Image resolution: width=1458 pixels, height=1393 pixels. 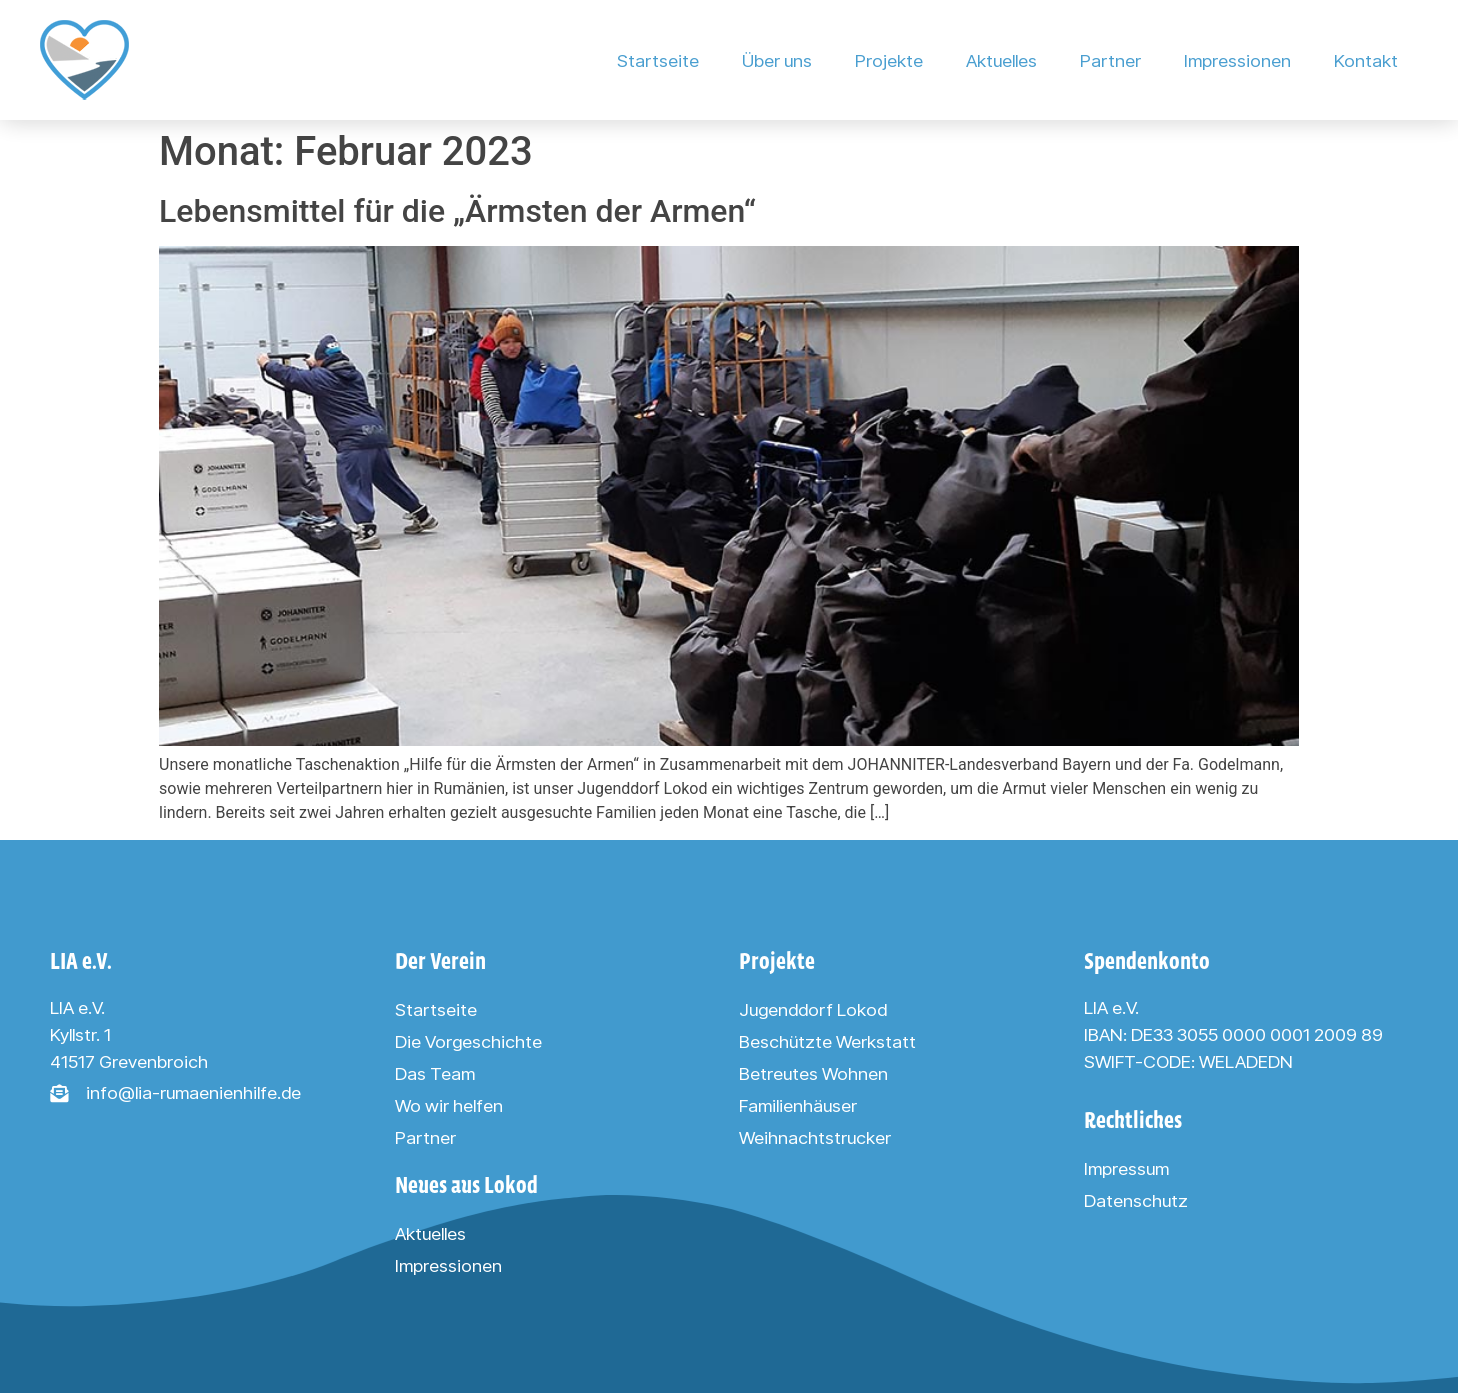 What do you see at coordinates (468, 1041) in the screenshot?
I see `Die Vorgeschichte` at bounding box center [468, 1041].